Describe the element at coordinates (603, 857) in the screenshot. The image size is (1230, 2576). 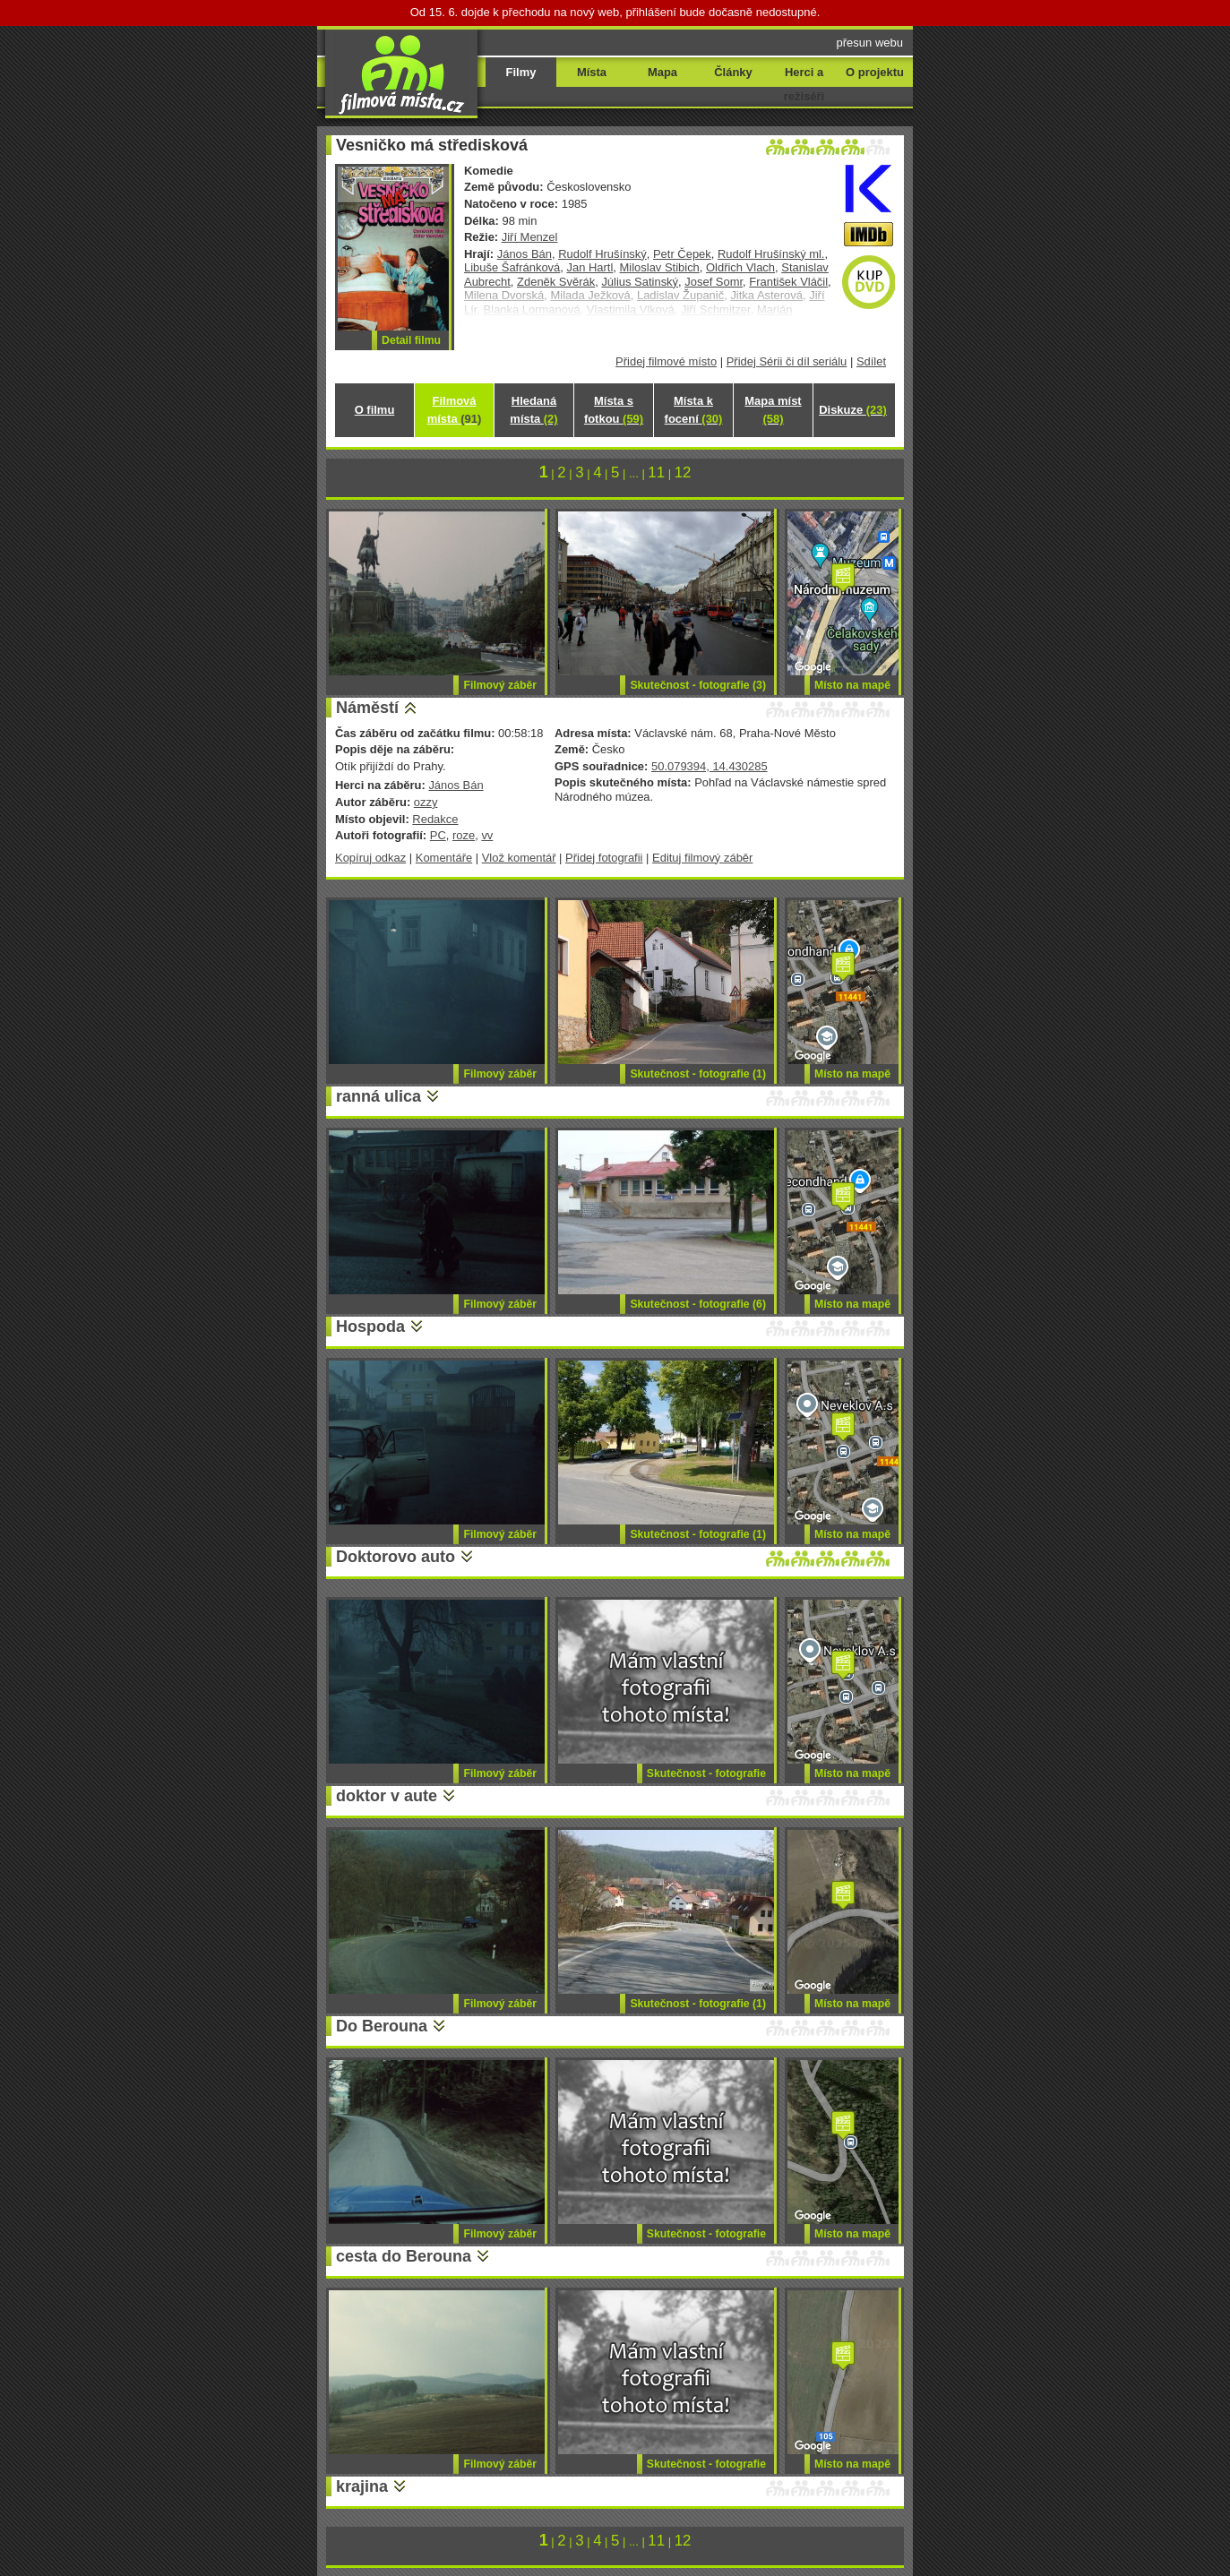
I see `Přidej fotografii` at that location.